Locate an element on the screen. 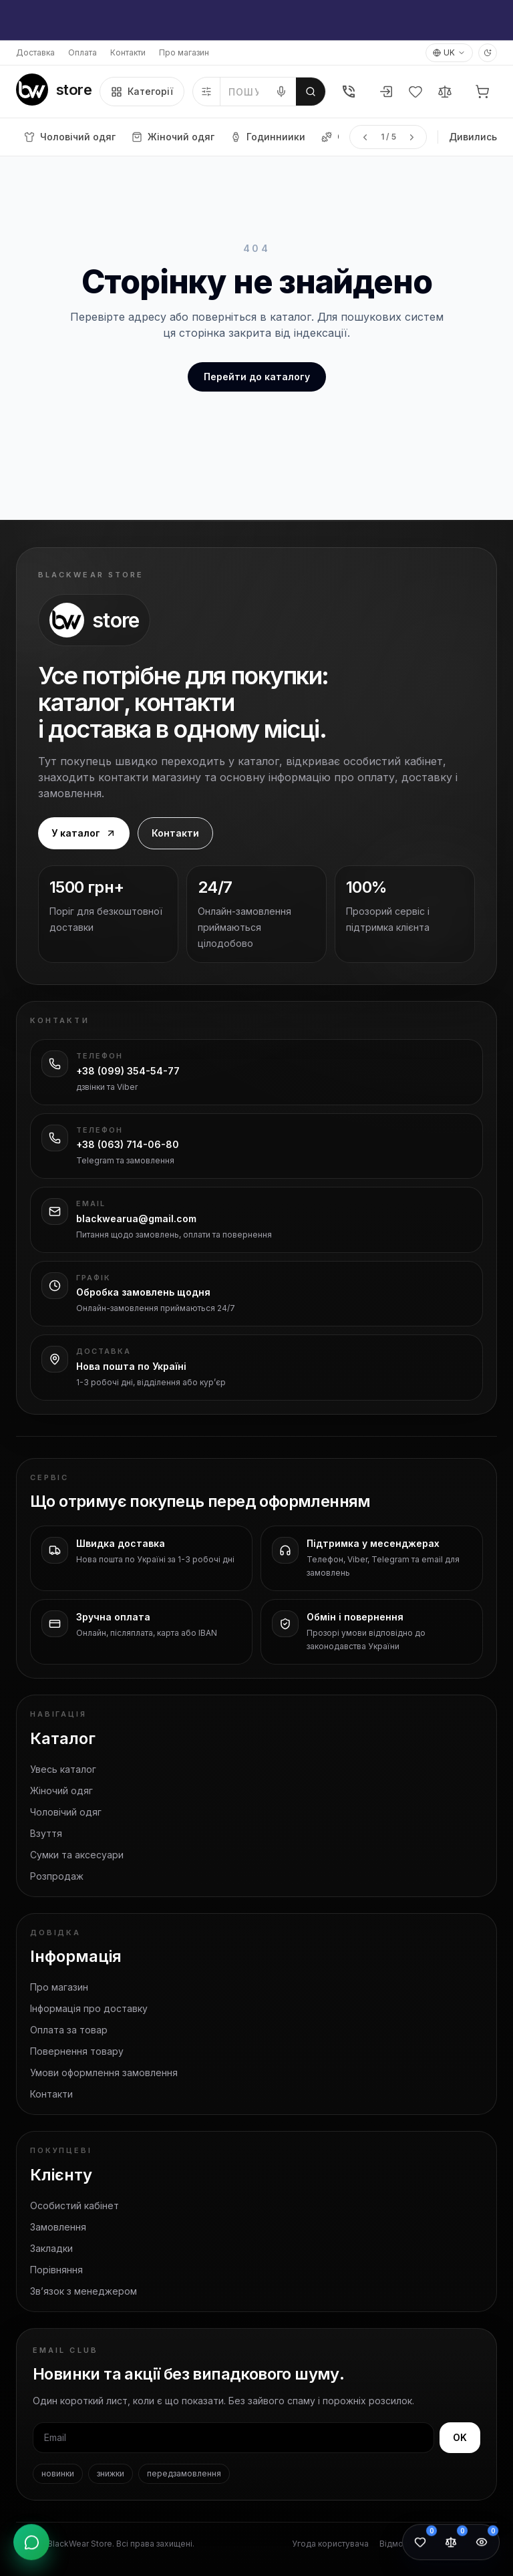 The height and width of the screenshot is (2576, 513). +38 (063) 714-06-80 is located at coordinates (127, 1144).